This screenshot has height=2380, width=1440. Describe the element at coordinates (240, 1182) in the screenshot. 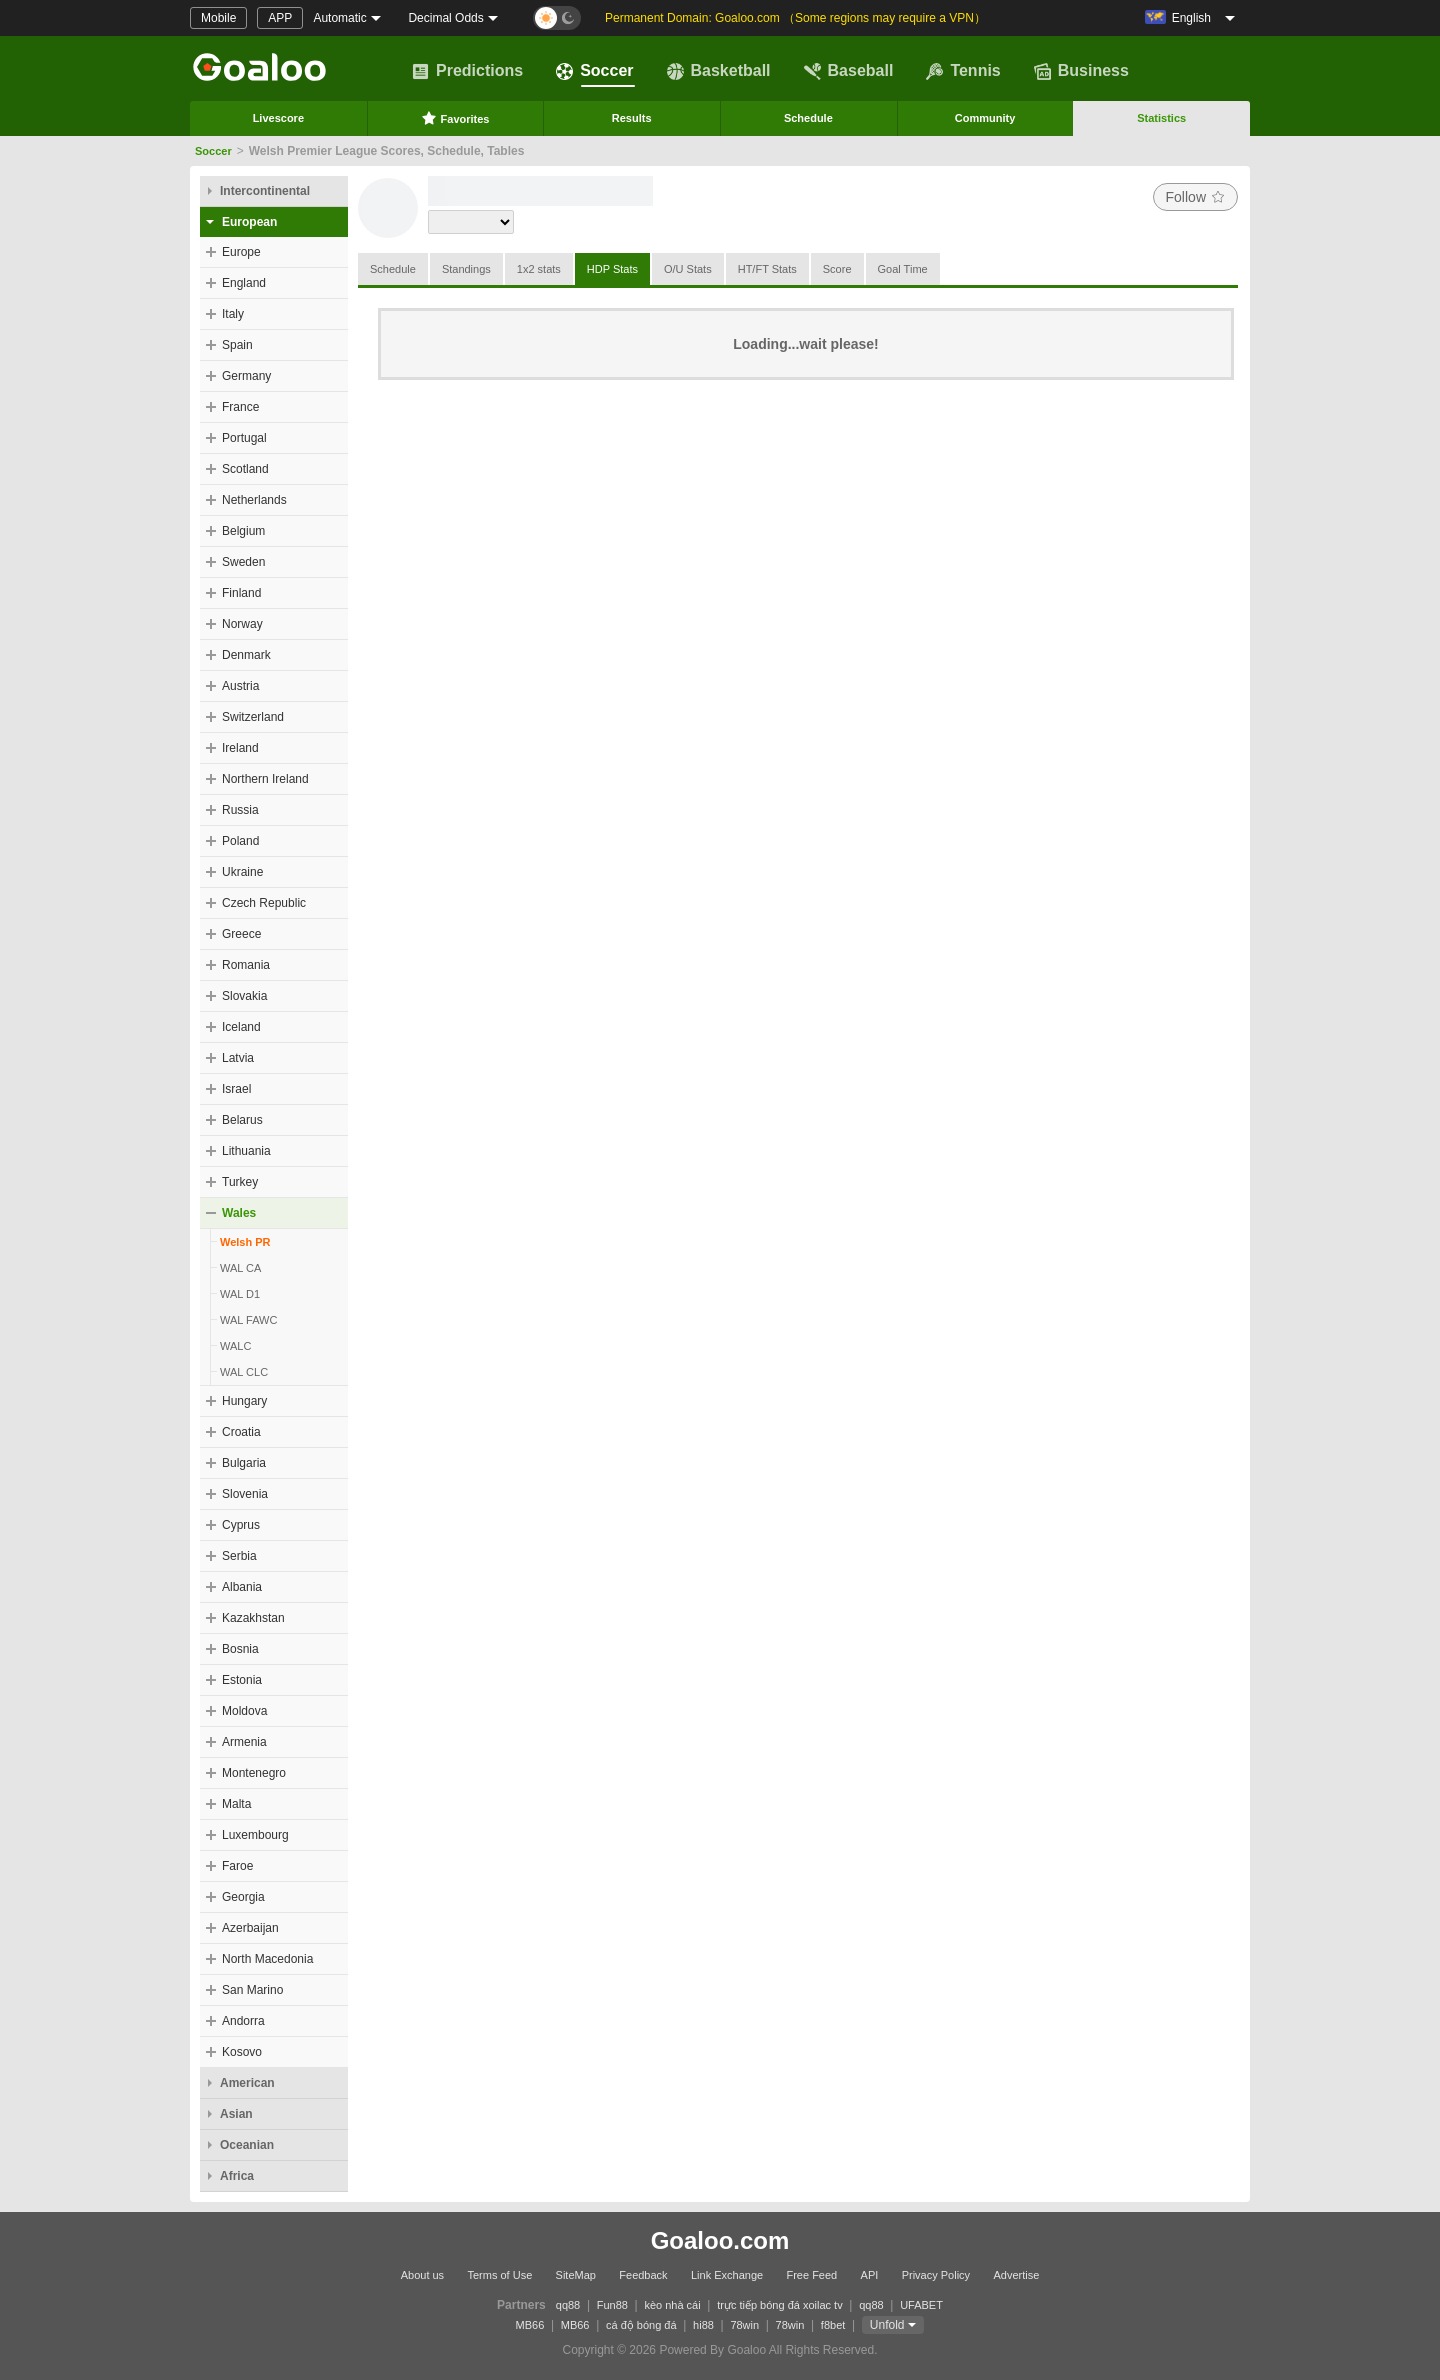

I see `Turkey` at that location.